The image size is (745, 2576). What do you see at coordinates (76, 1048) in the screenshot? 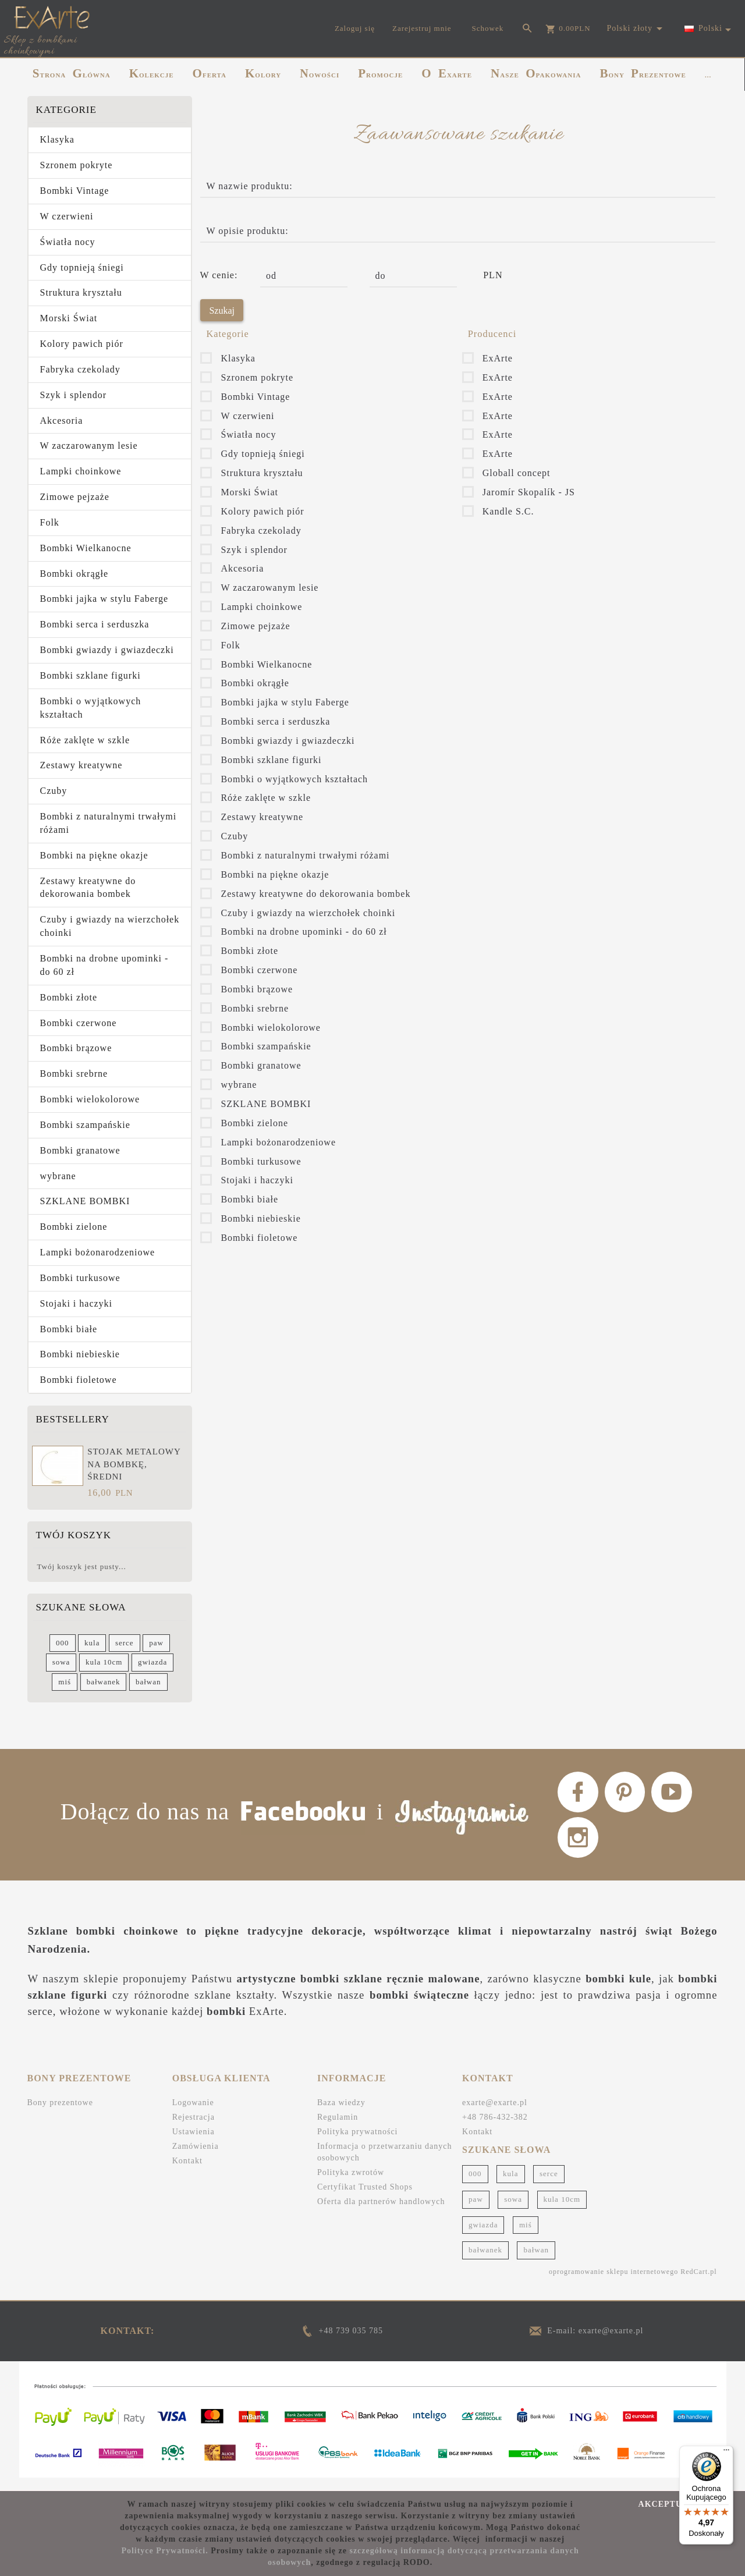
I see `Bombki brązowe` at bounding box center [76, 1048].